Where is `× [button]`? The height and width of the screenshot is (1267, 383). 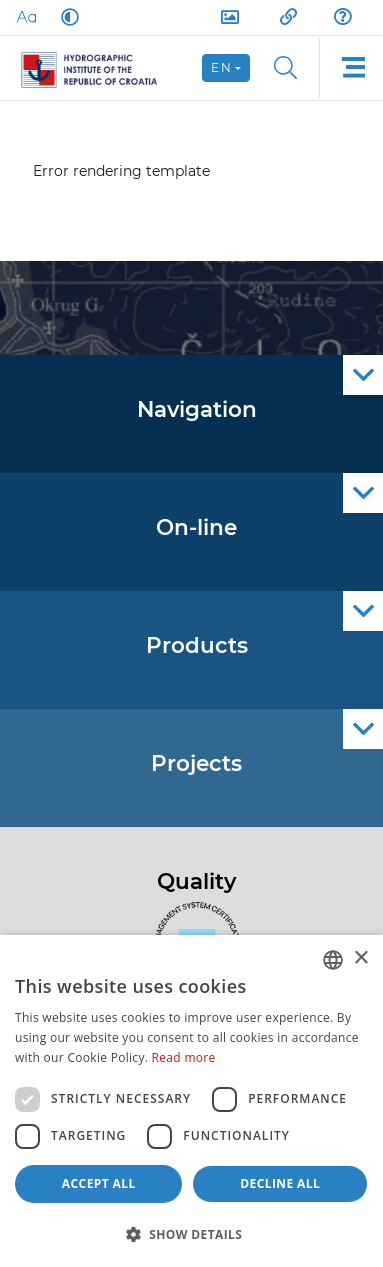 × [button] is located at coordinates (360, 958).